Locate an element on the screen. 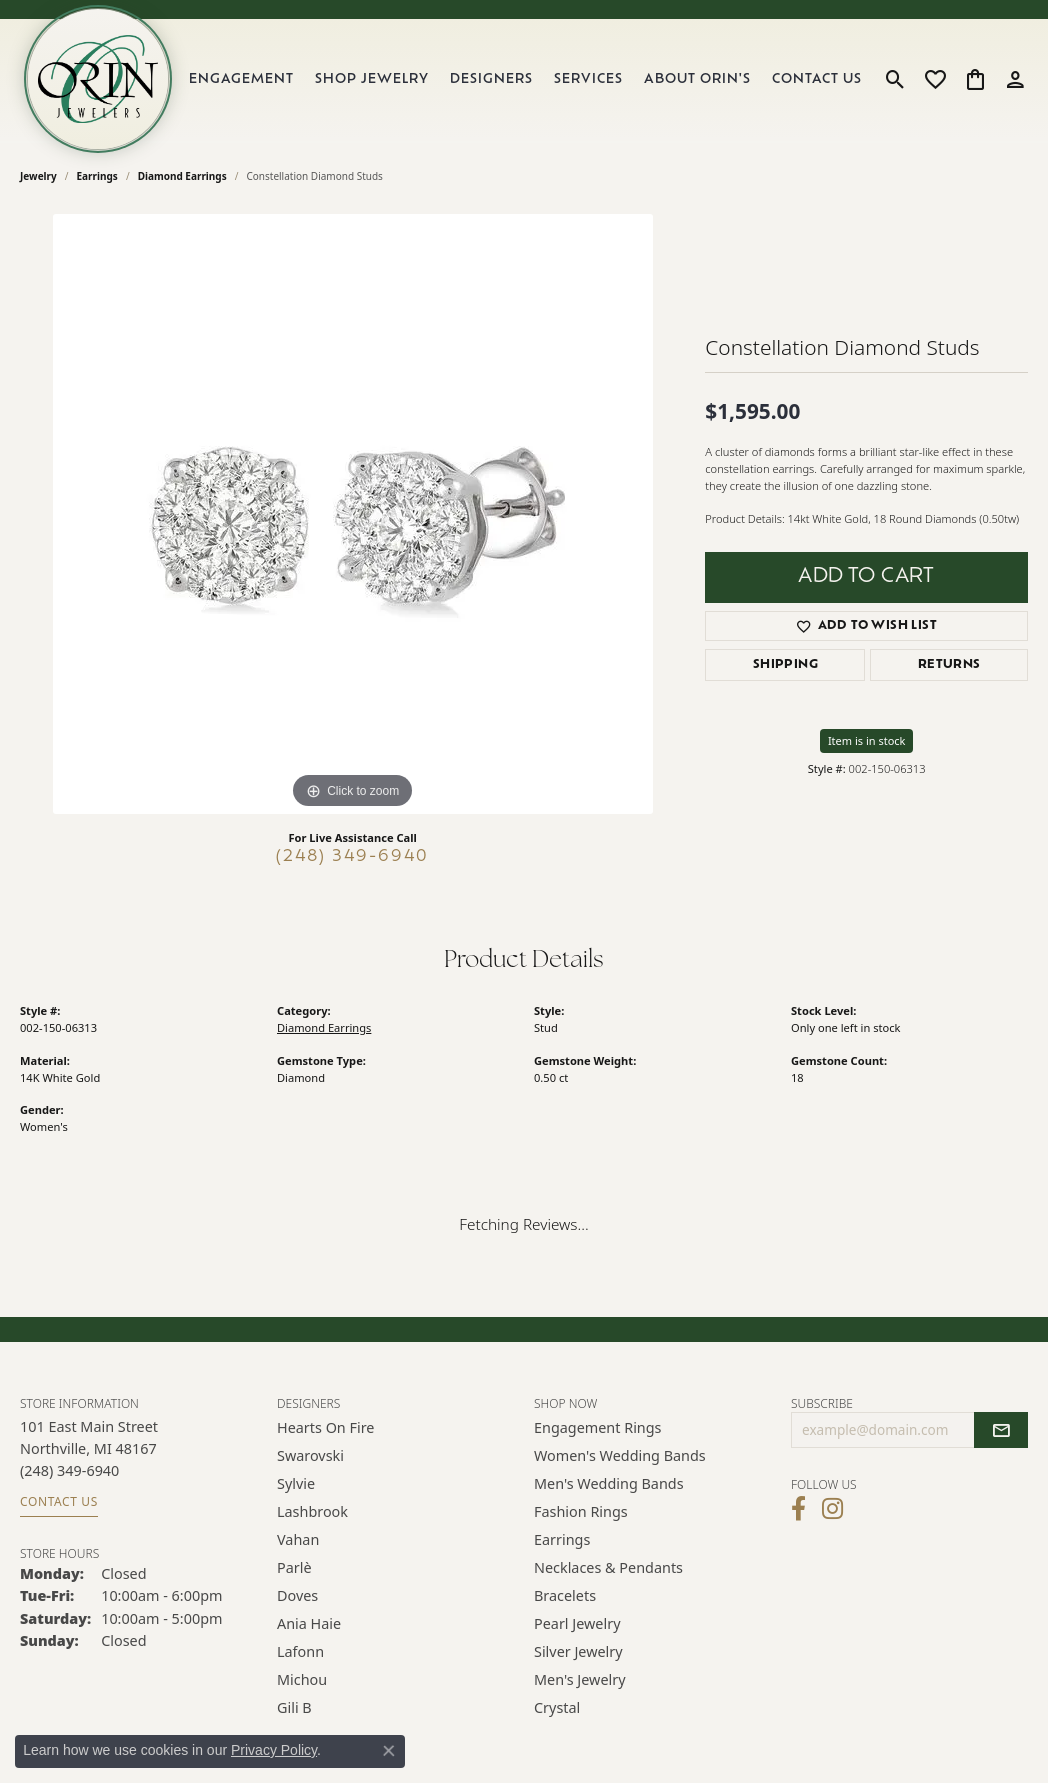 The height and width of the screenshot is (1783, 1048). Privacy Policy is located at coordinates (274, 1750).